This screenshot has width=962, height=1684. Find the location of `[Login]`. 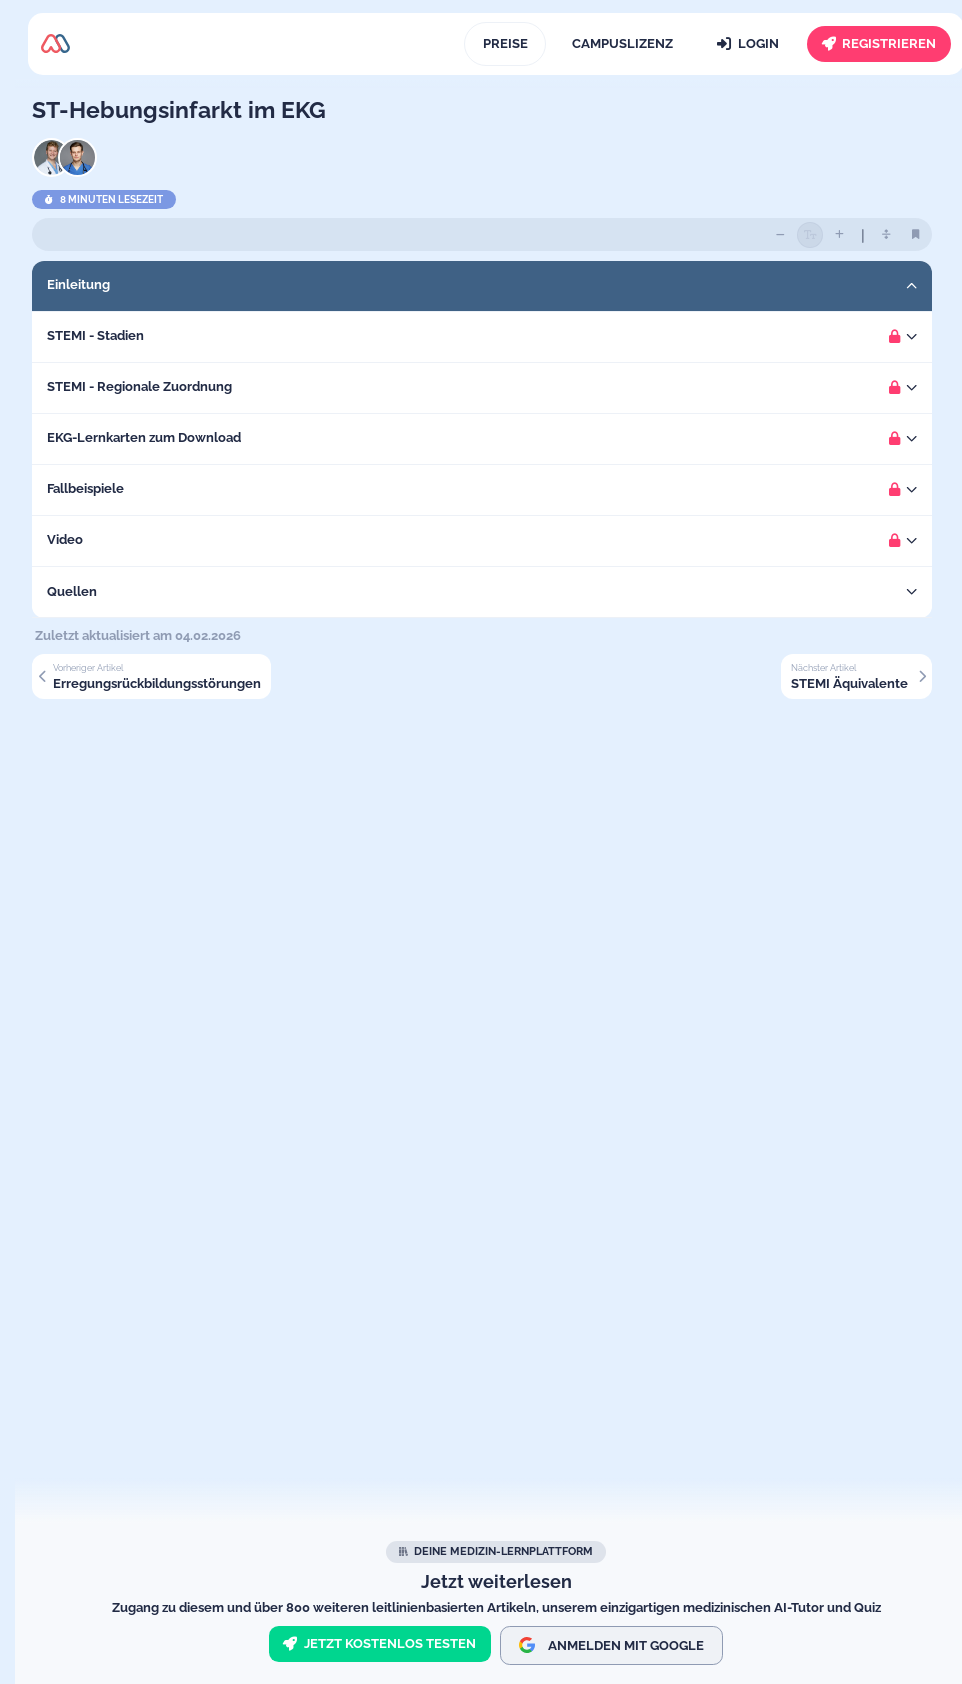

[Login] is located at coordinates (748, 44).